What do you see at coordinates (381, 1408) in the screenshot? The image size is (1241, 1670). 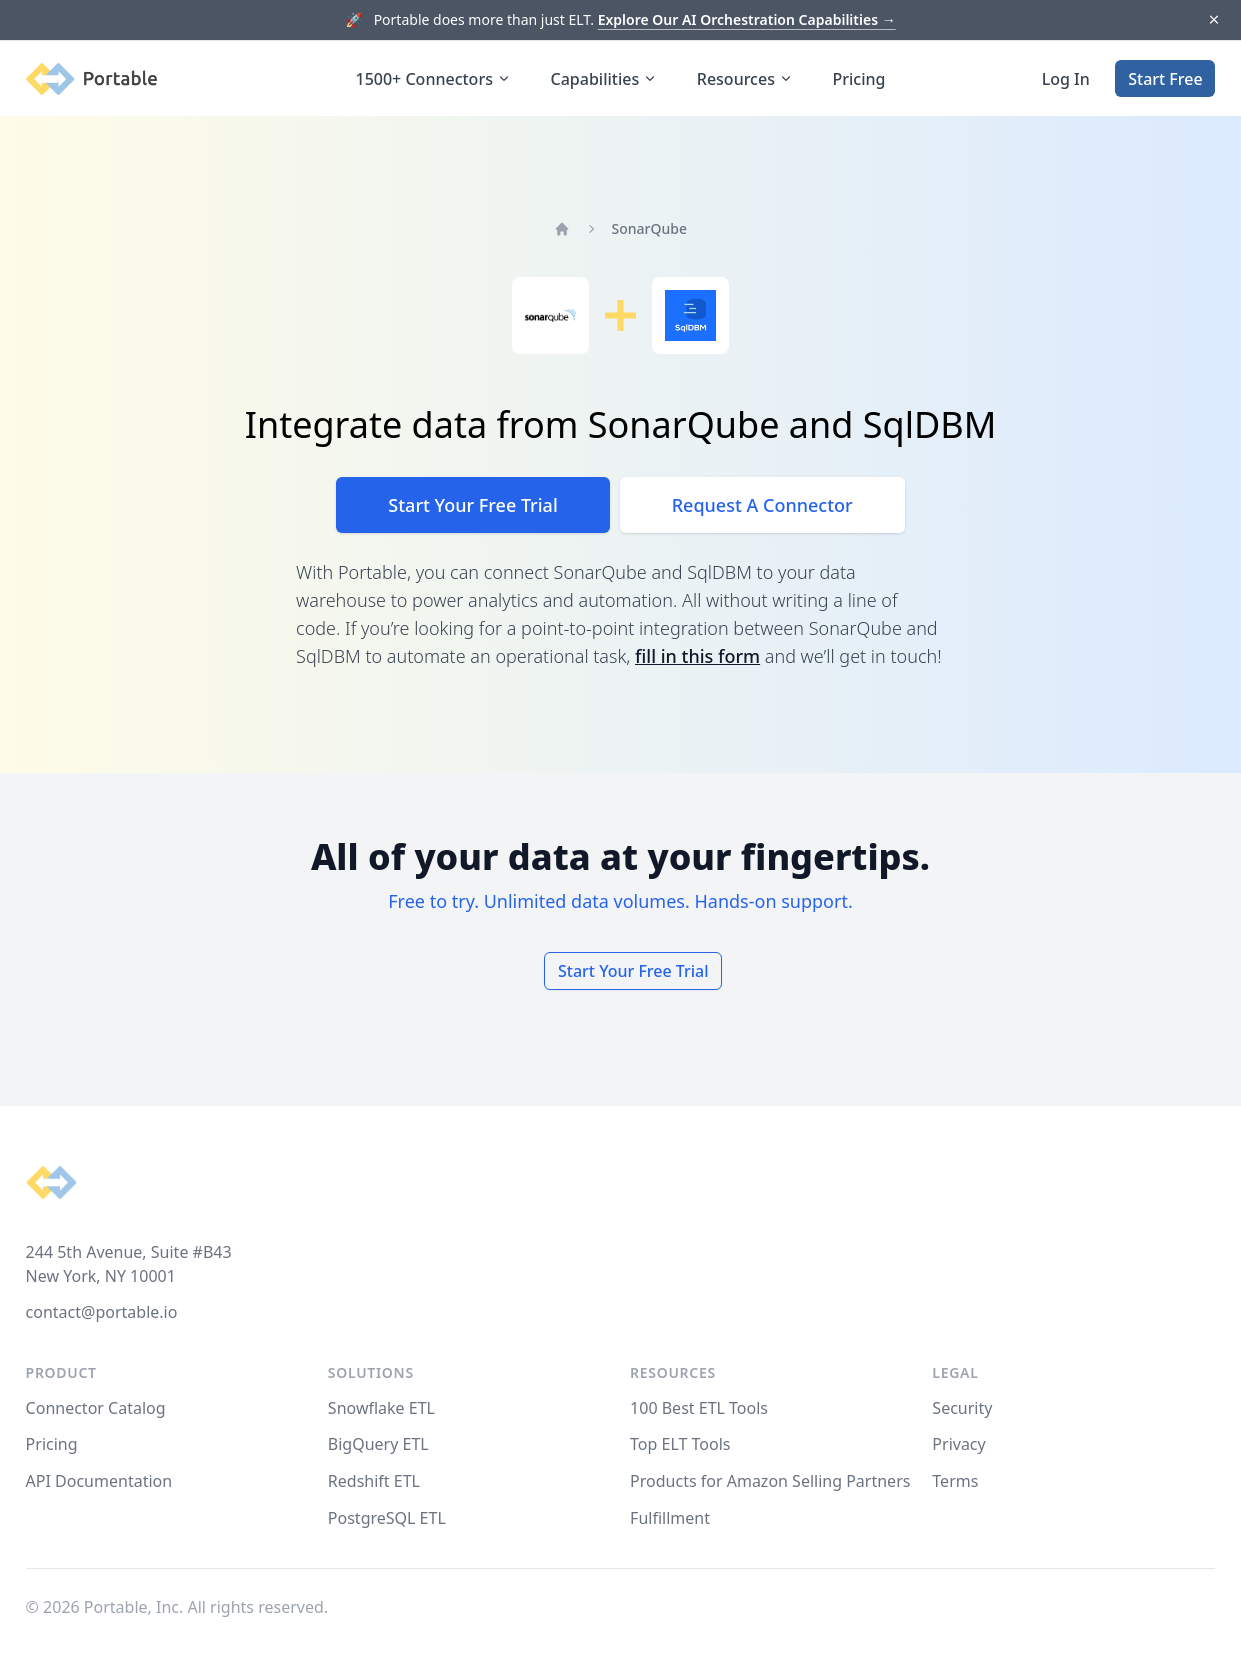 I see `Snowflake ETL` at bounding box center [381, 1408].